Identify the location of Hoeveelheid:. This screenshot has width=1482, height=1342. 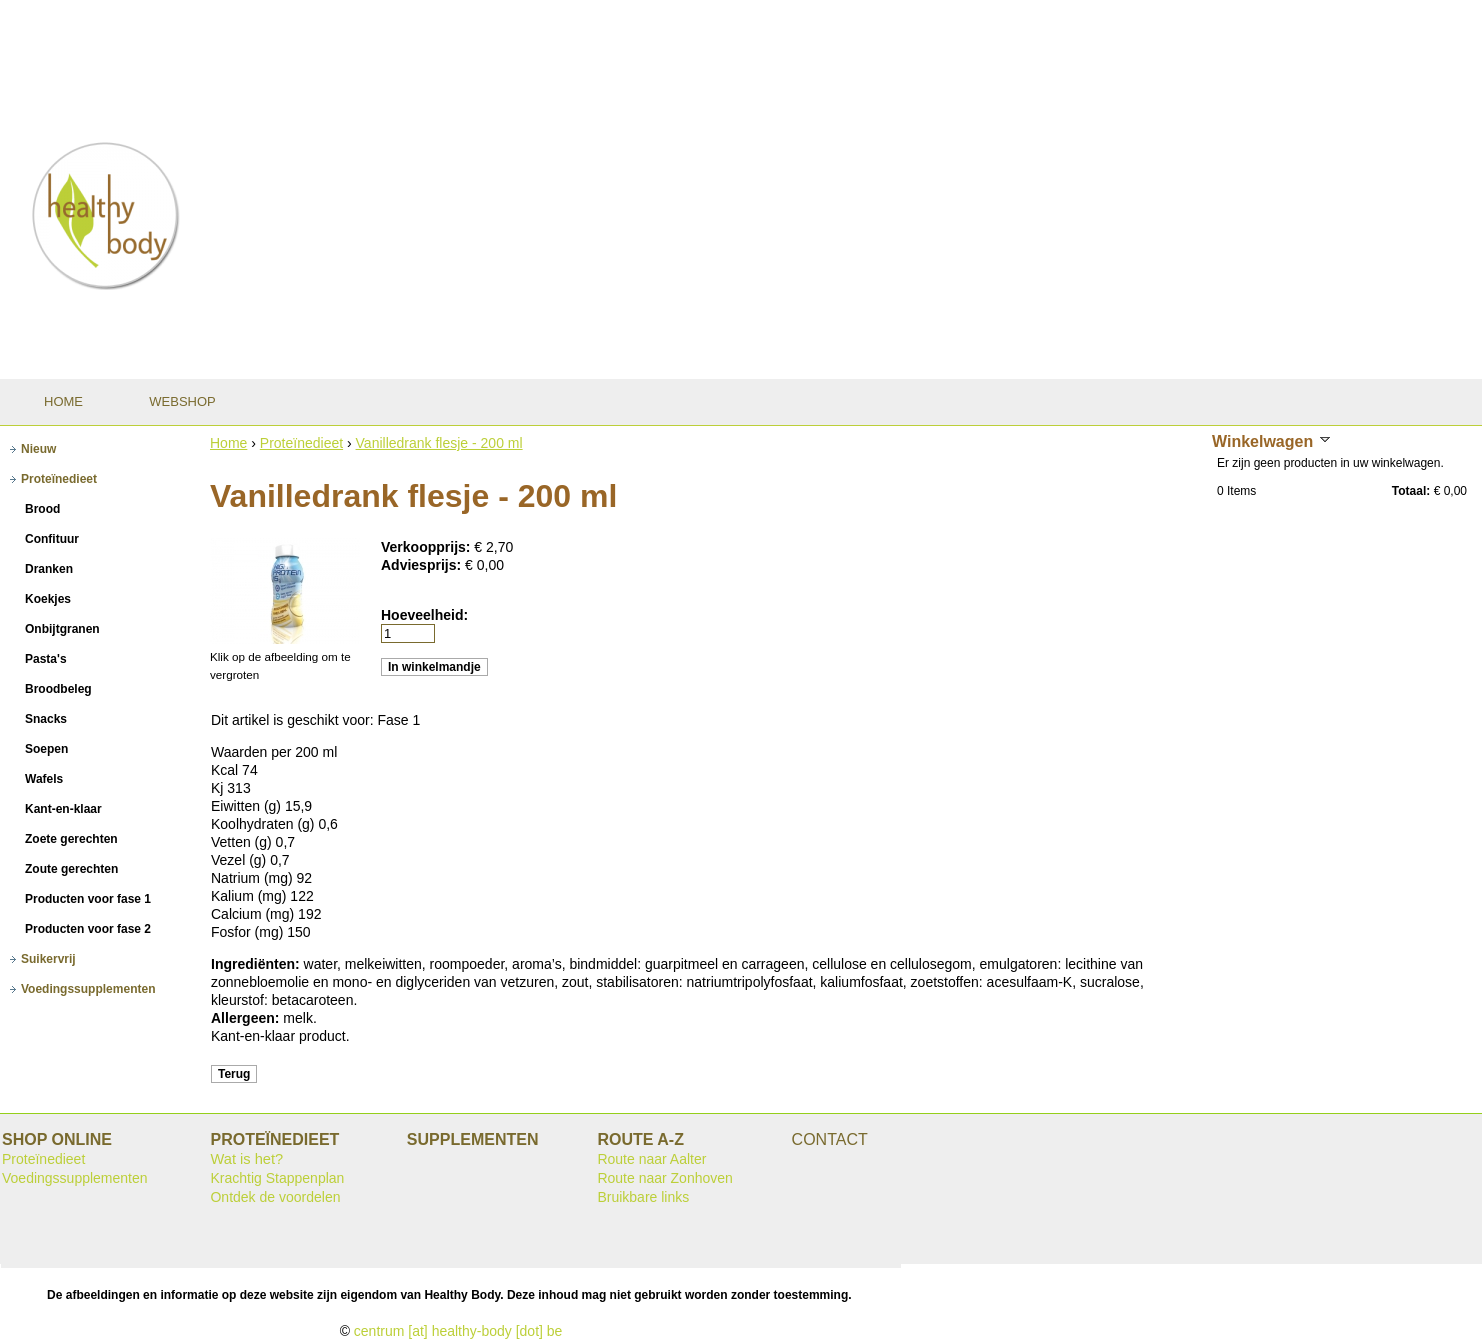
(424, 615).